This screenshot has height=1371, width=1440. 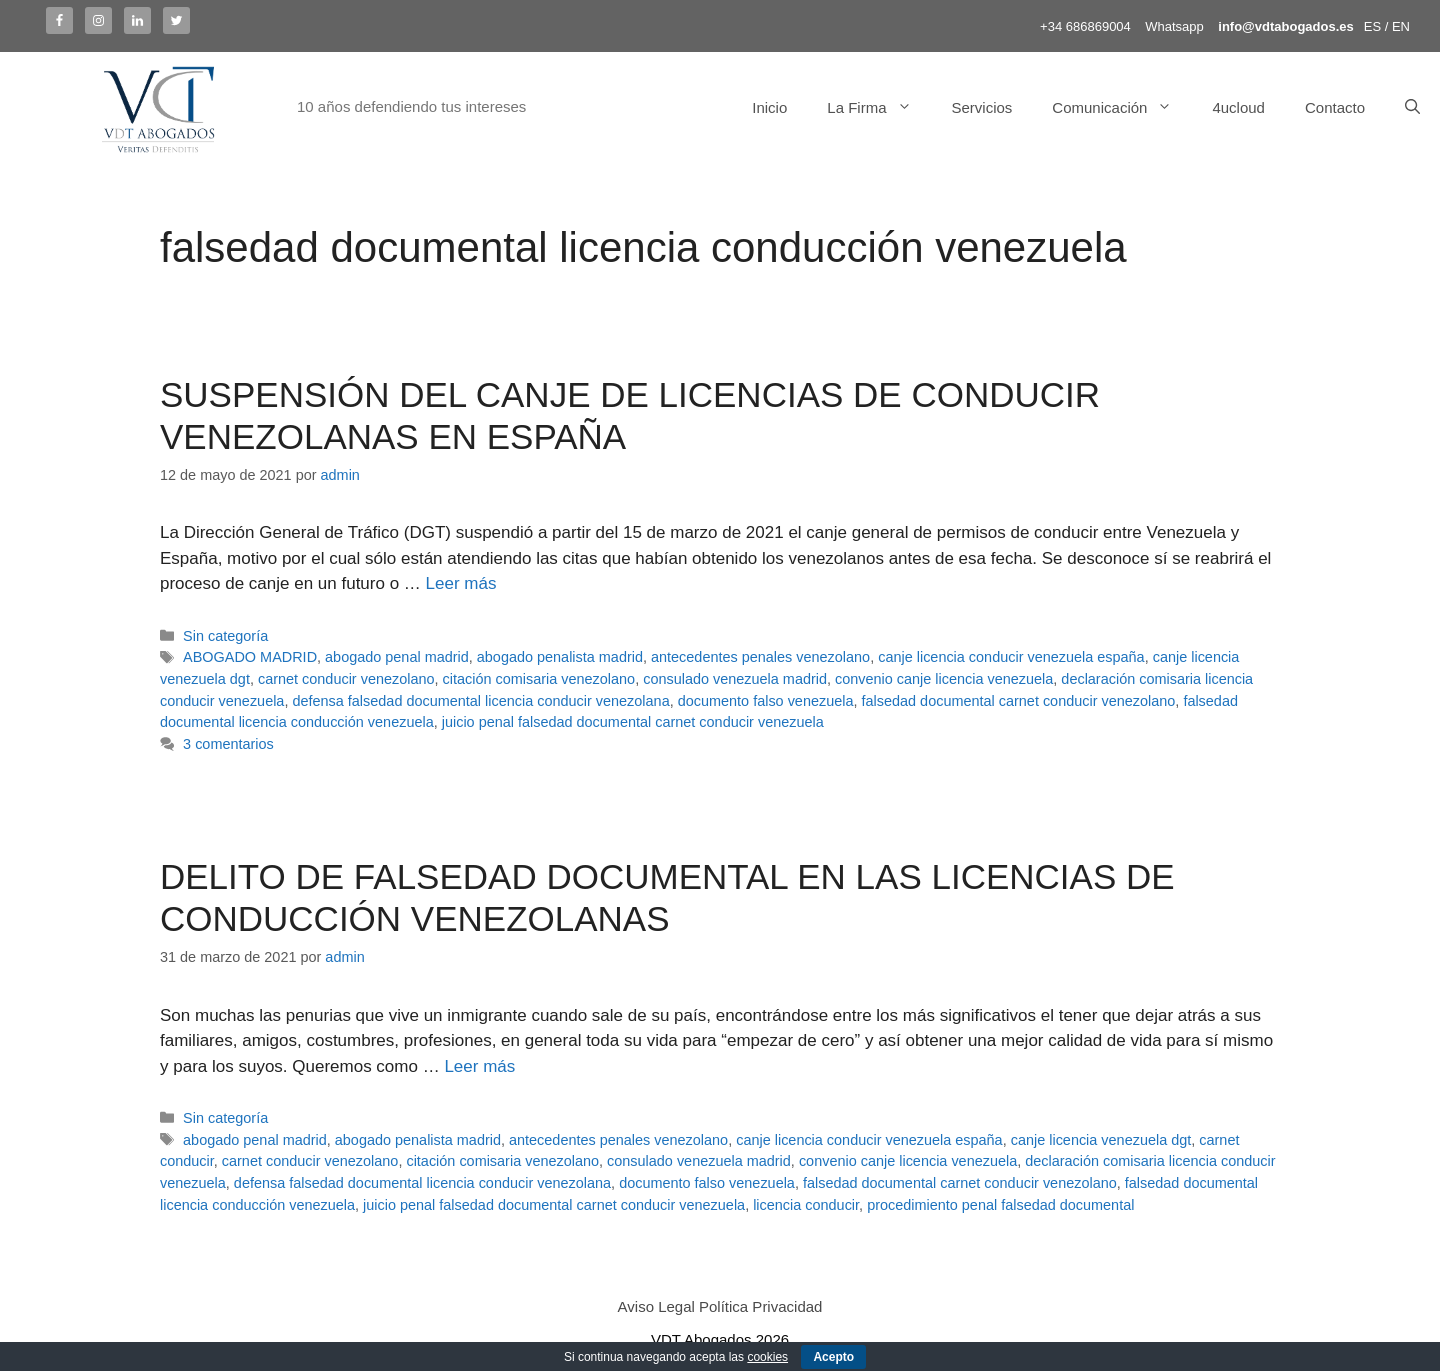 What do you see at coordinates (1101, 1140) in the screenshot?
I see `canje licencia venezuela dgt` at bounding box center [1101, 1140].